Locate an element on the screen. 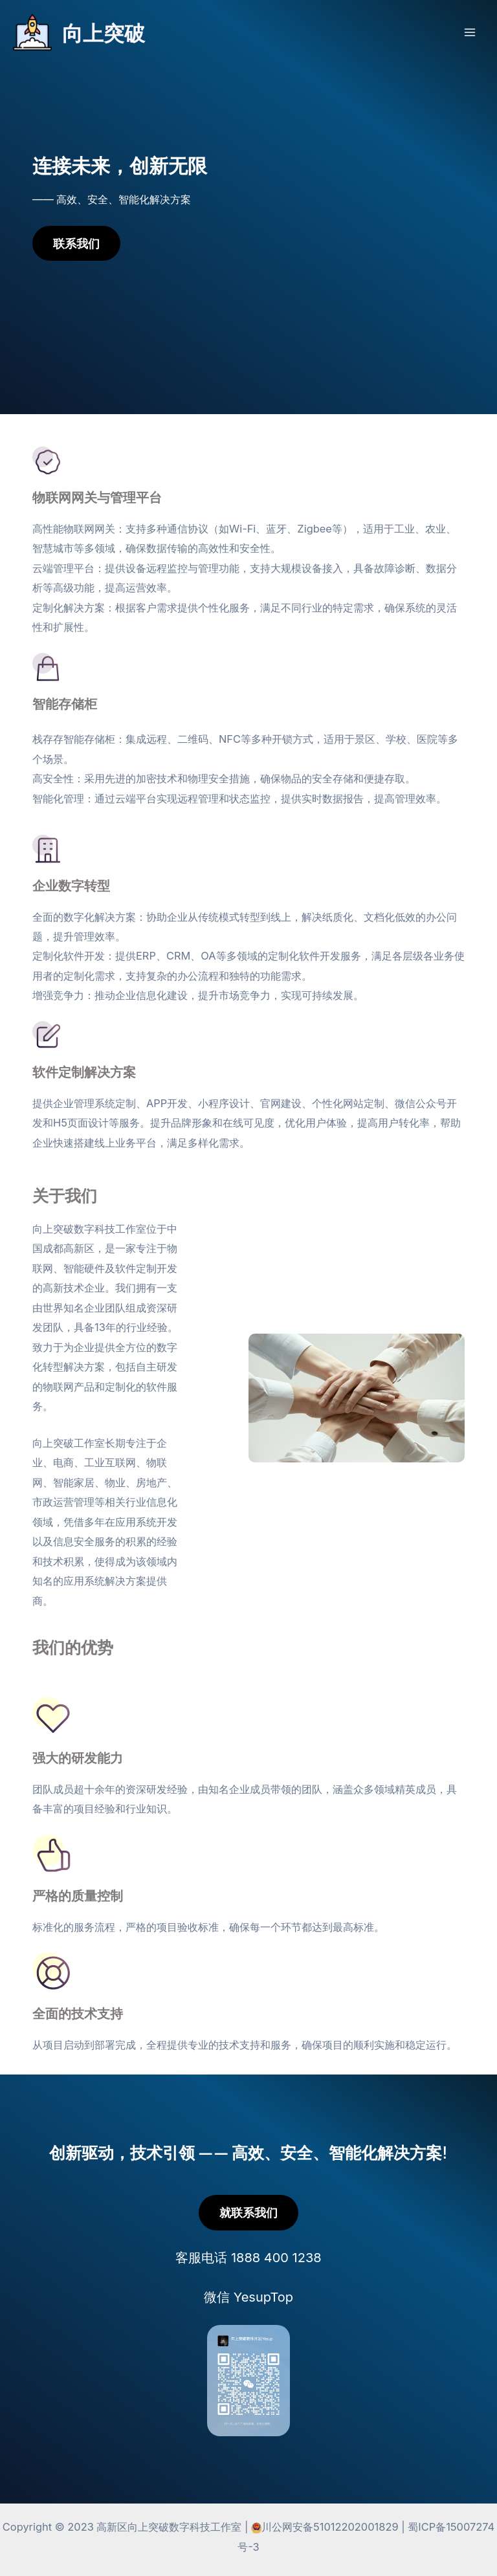  微信 is located at coordinates (248, 2297).